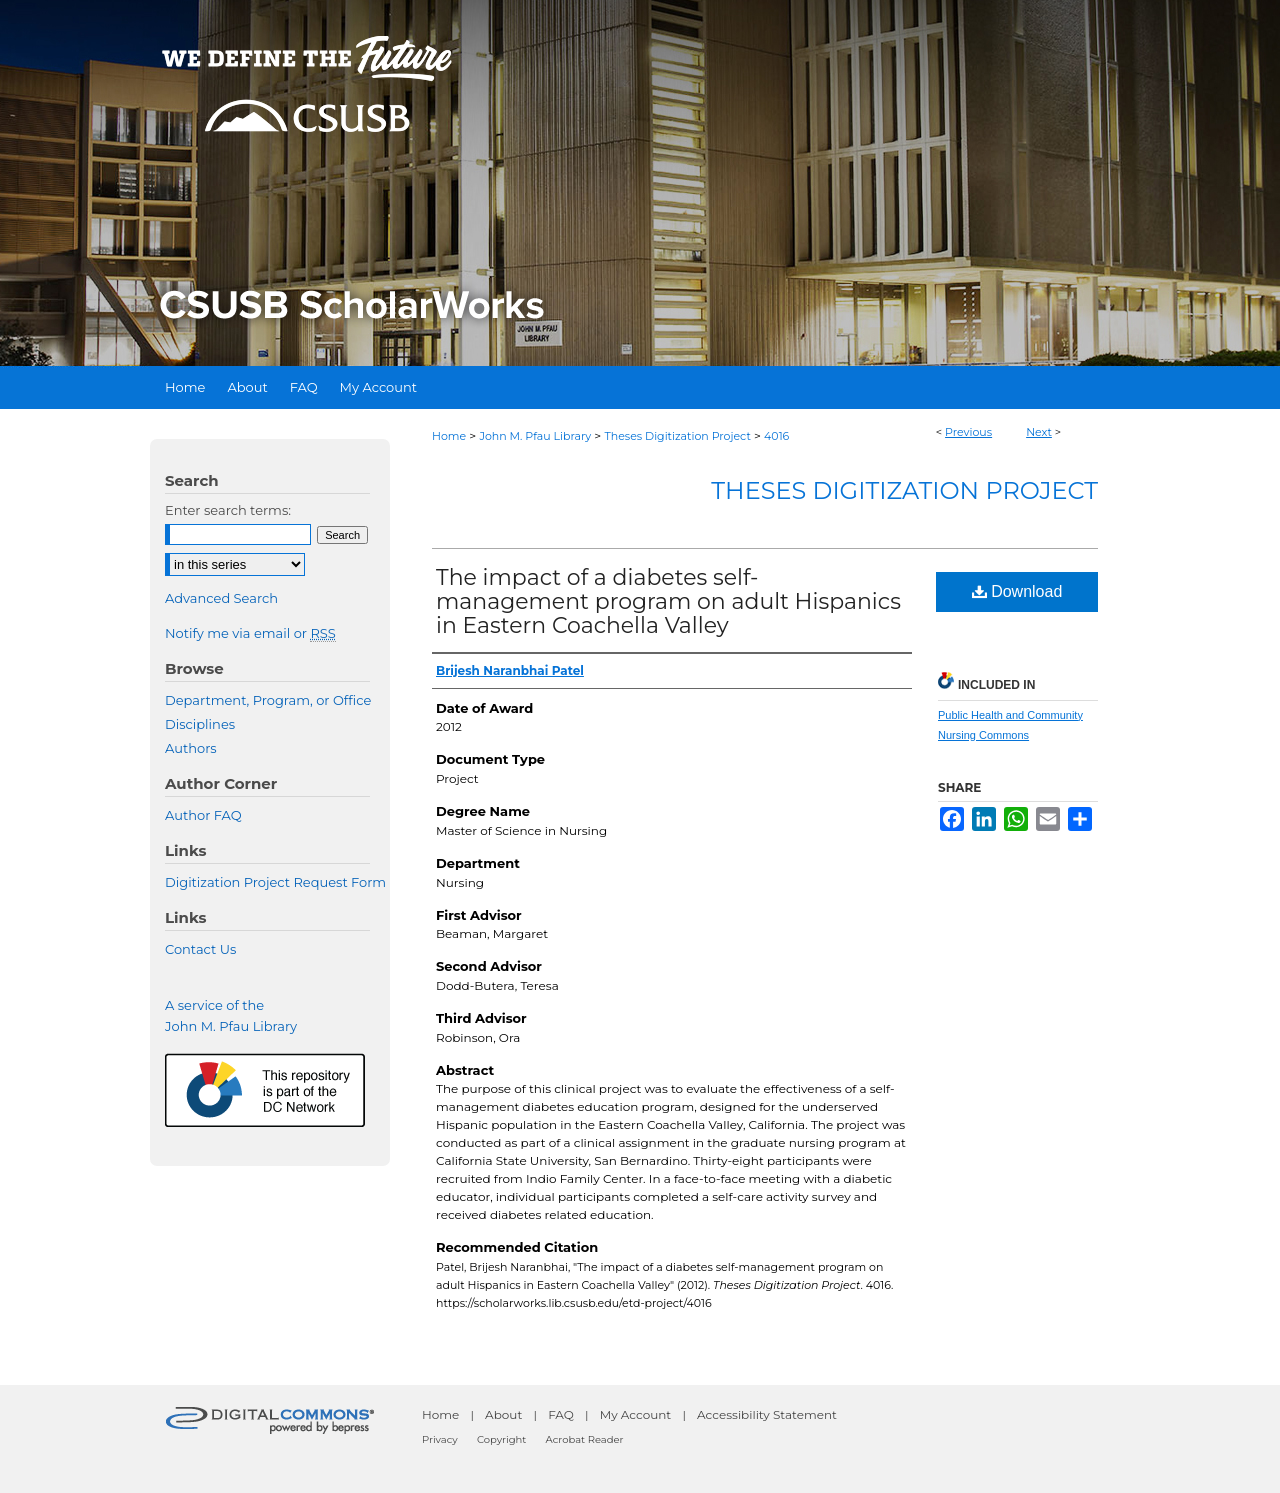 The width and height of the screenshot is (1280, 1493). What do you see at coordinates (275, 882) in the screenshot?
I see `Digitization Project Request Form` at bounding box center [275, 882].